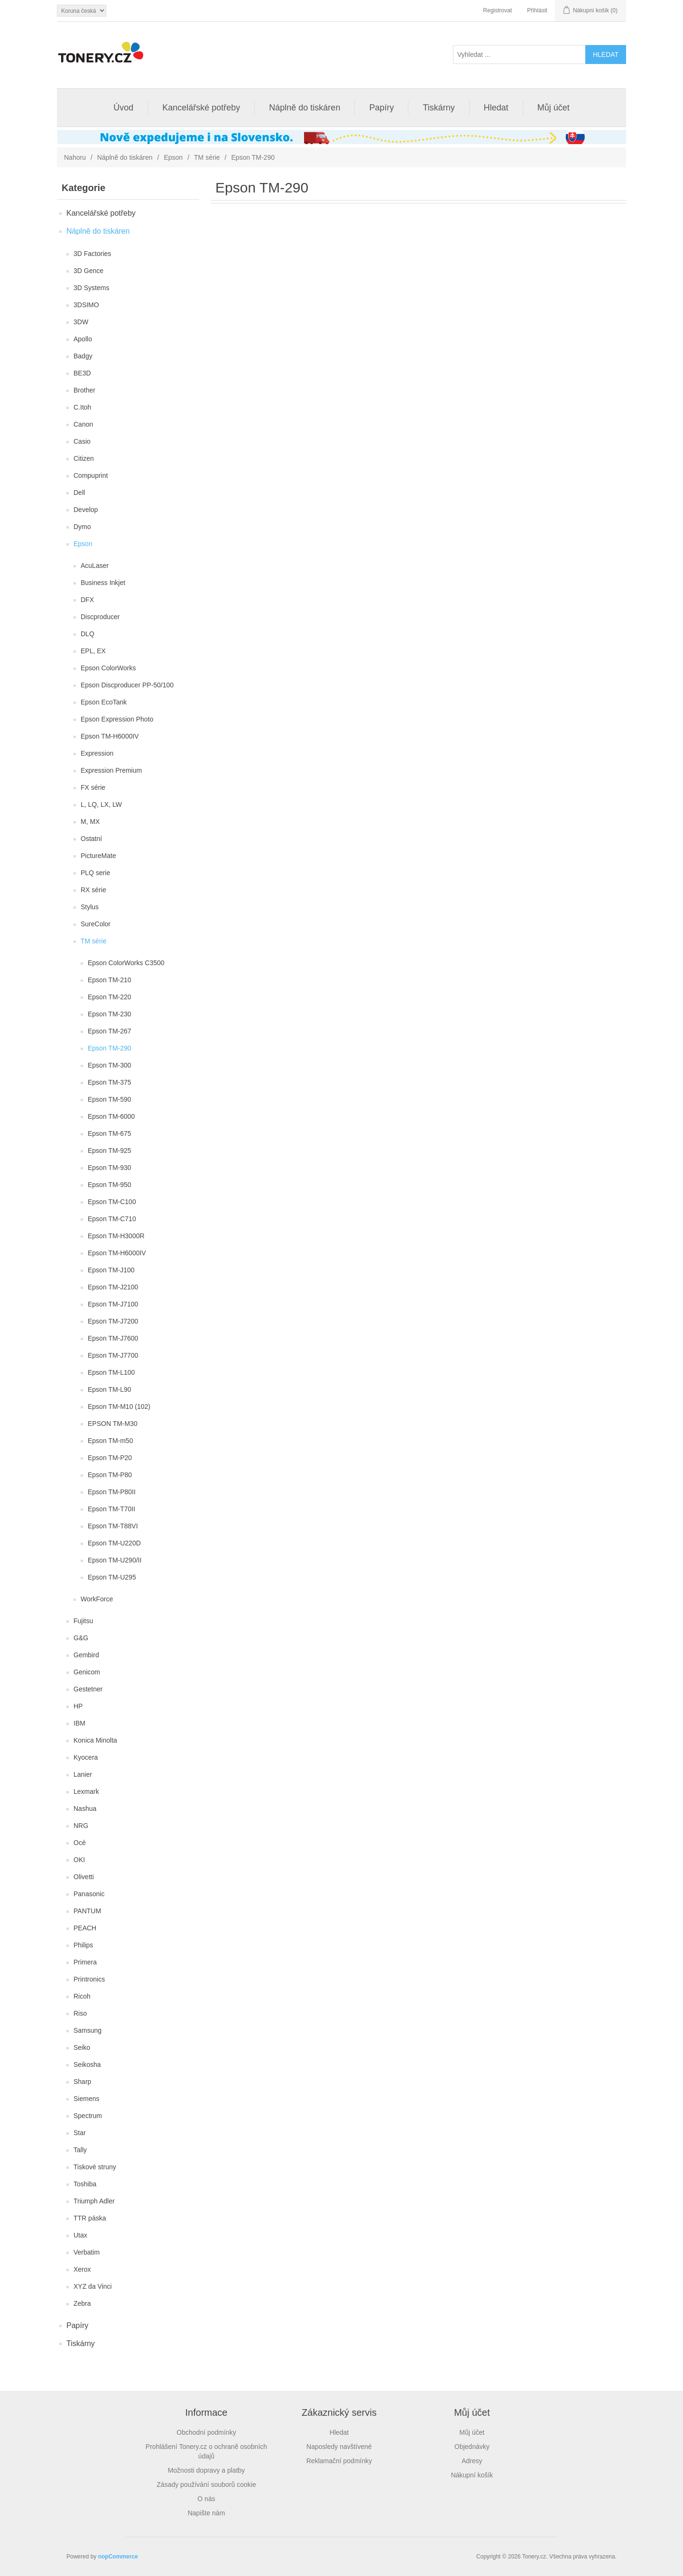 This screenshot has height=2576, width=683. Describe the element at coordinates (381, 107) in the screenshot. I see `Papíry` at that location.